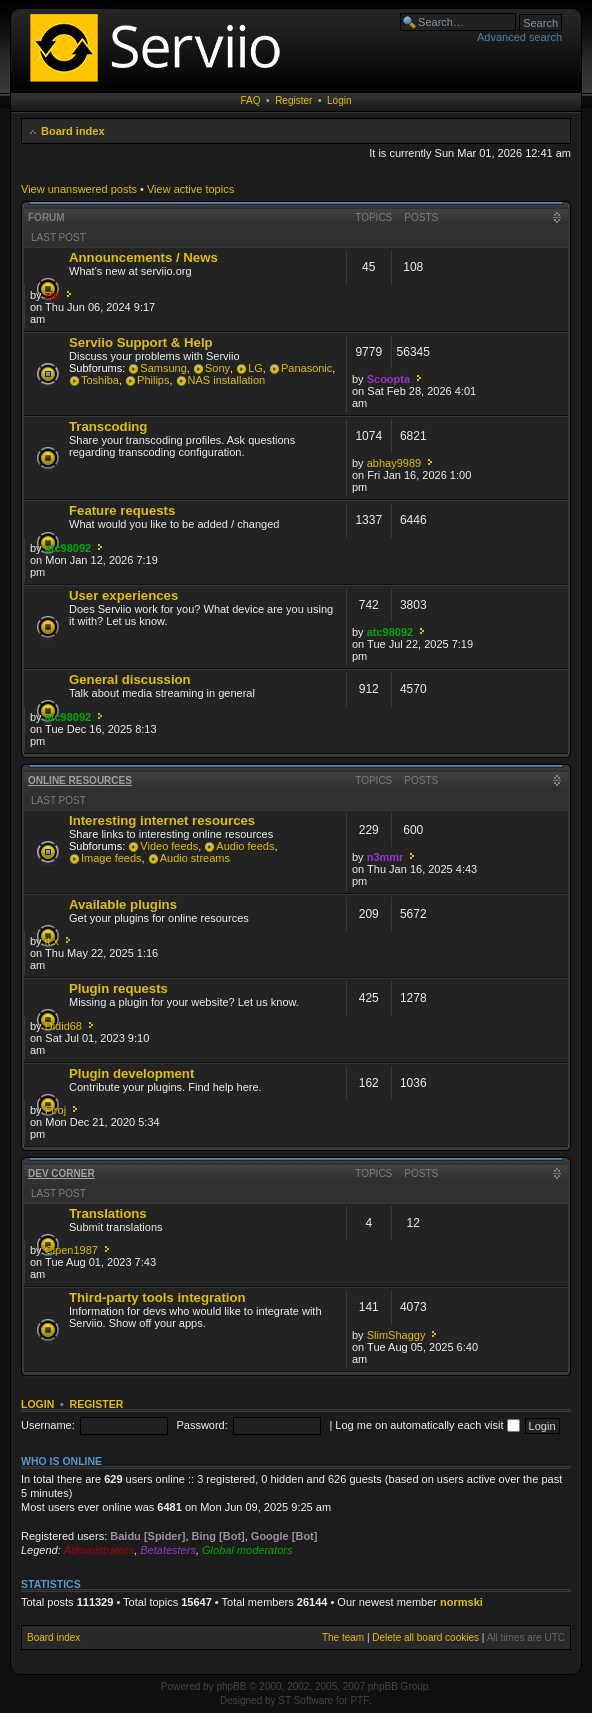 The image size is (592, 1713). I want to click on Translations, so click(108, 1213).